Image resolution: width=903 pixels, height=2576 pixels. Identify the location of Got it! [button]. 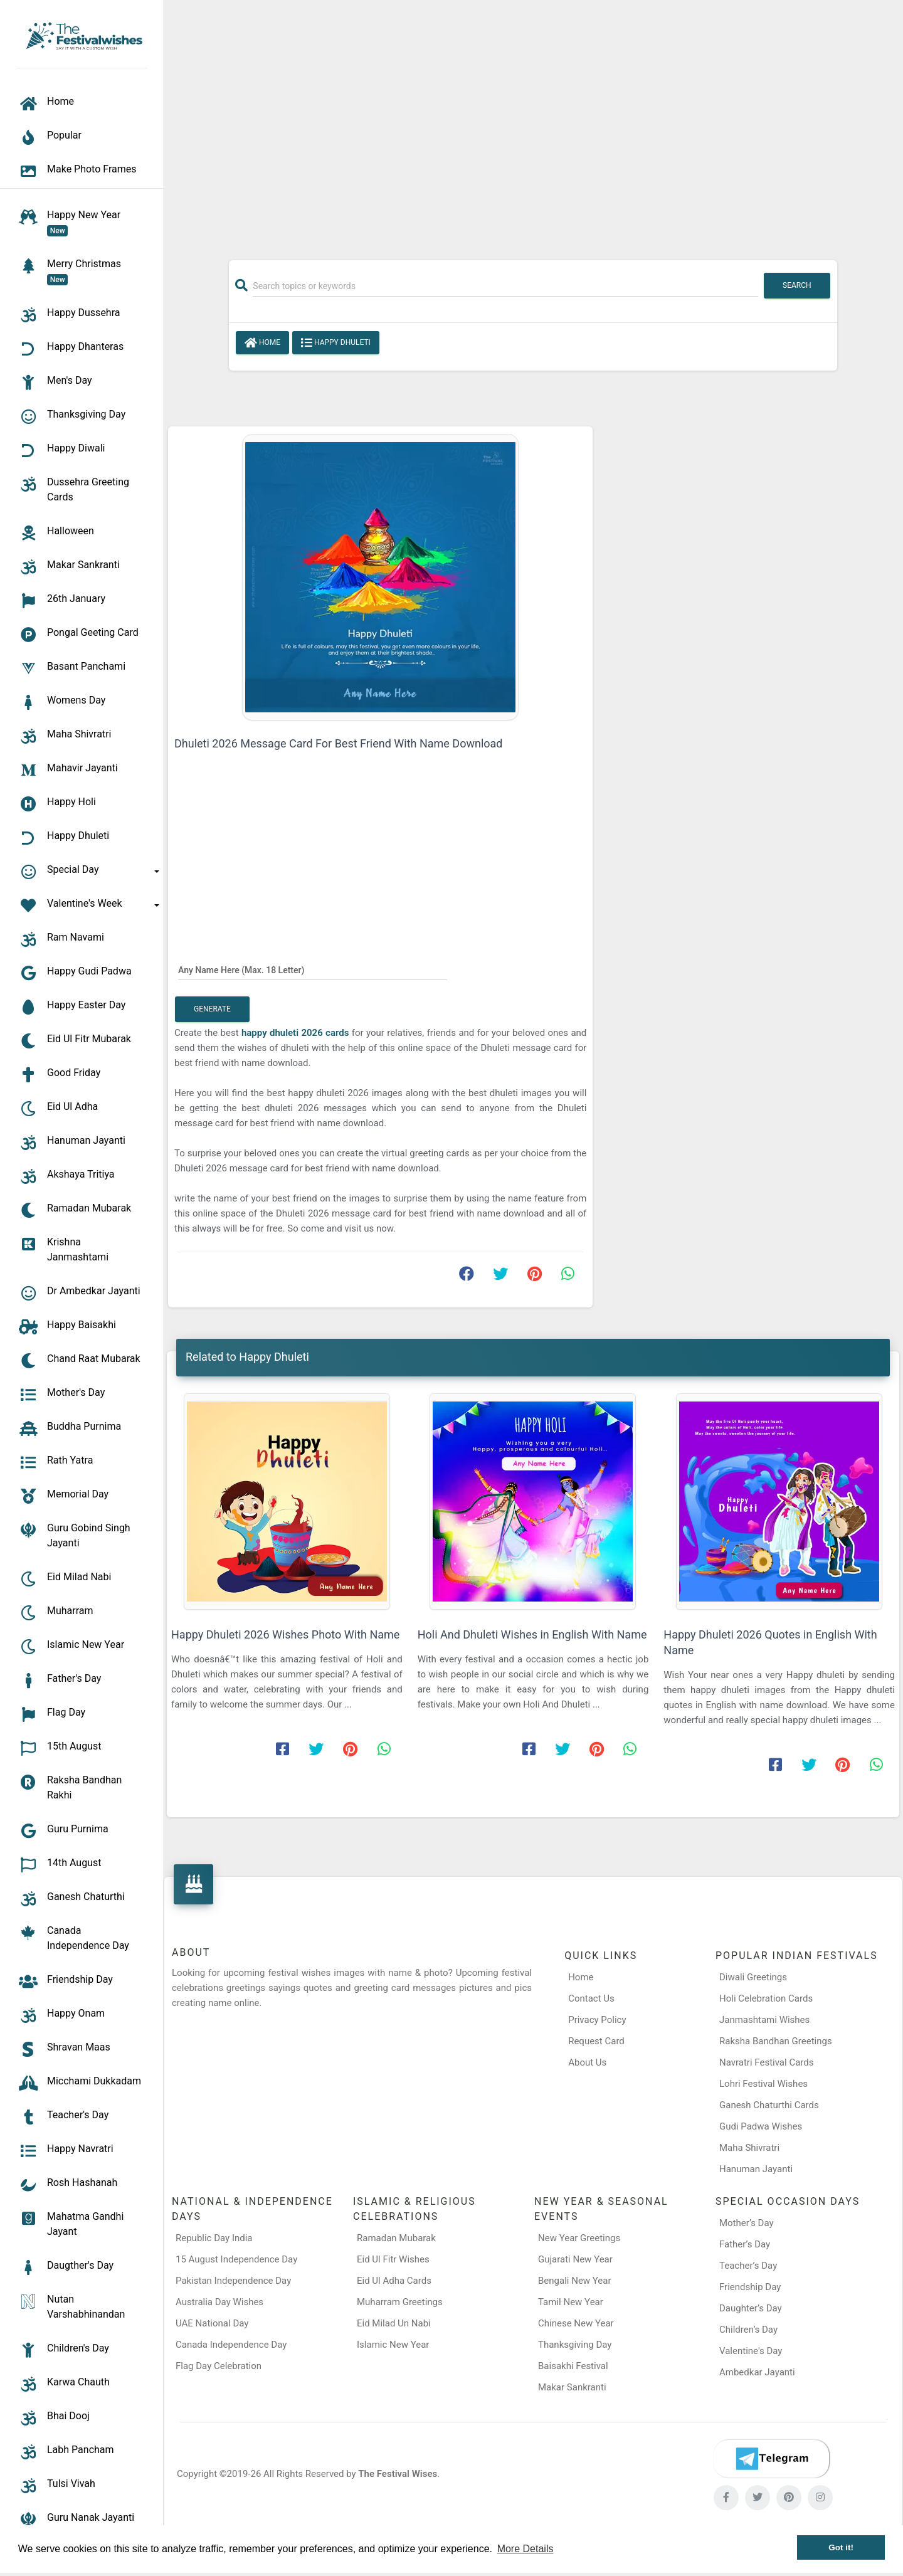
(840, 2547).